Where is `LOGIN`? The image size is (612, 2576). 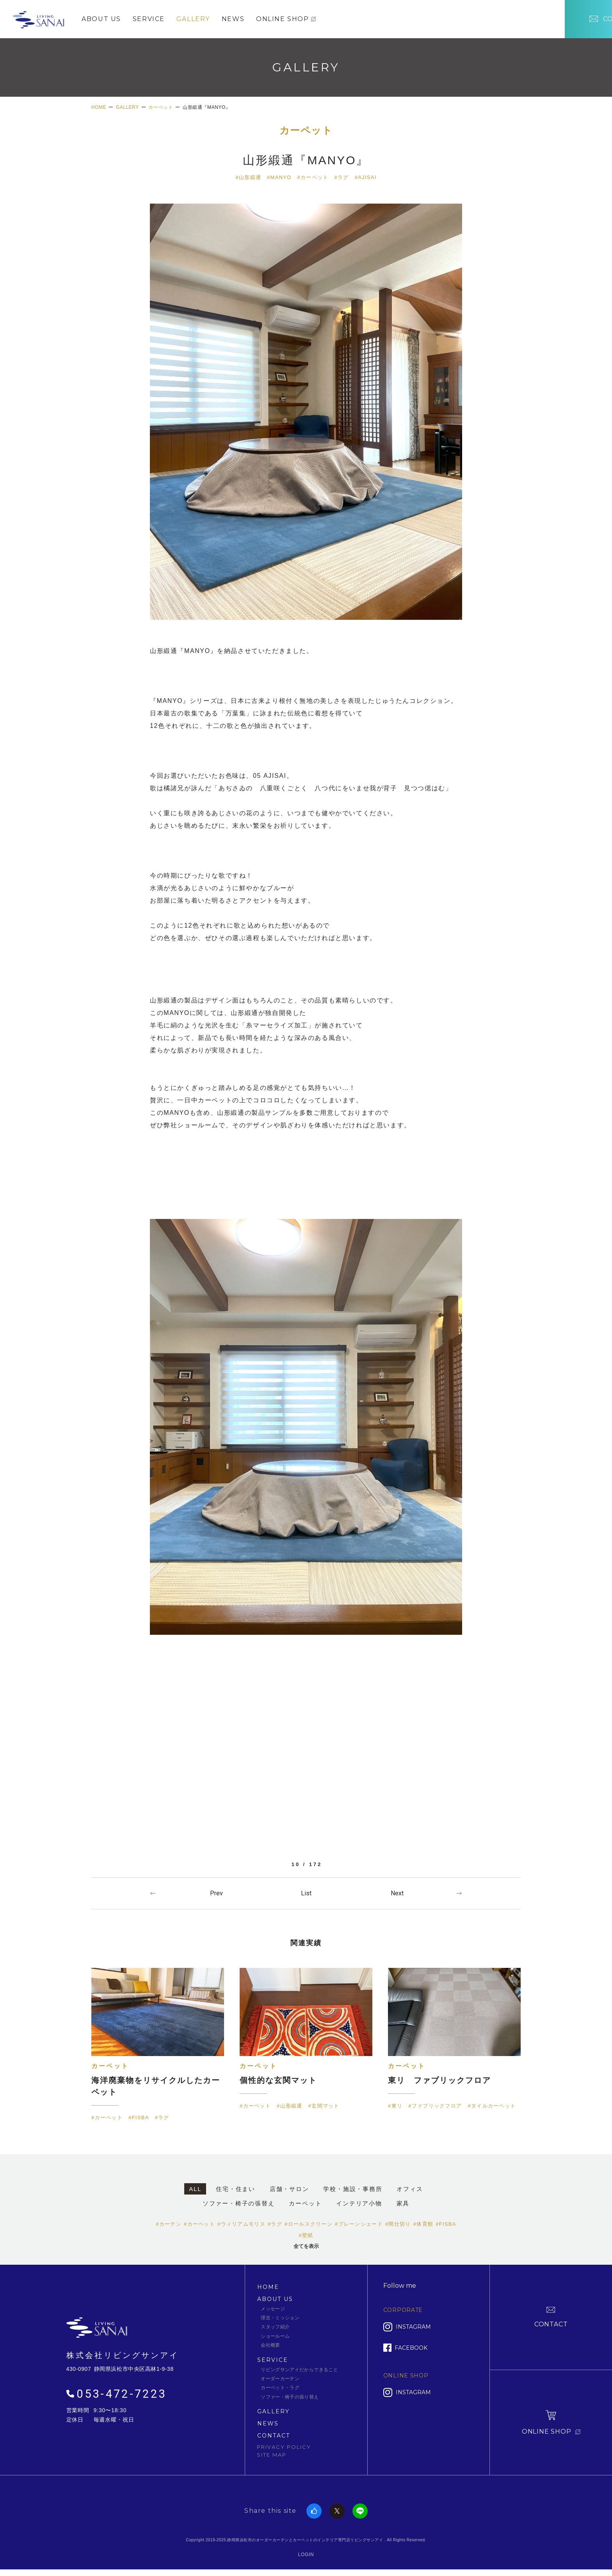
LOGIN is located at coordinates (306, 2554).